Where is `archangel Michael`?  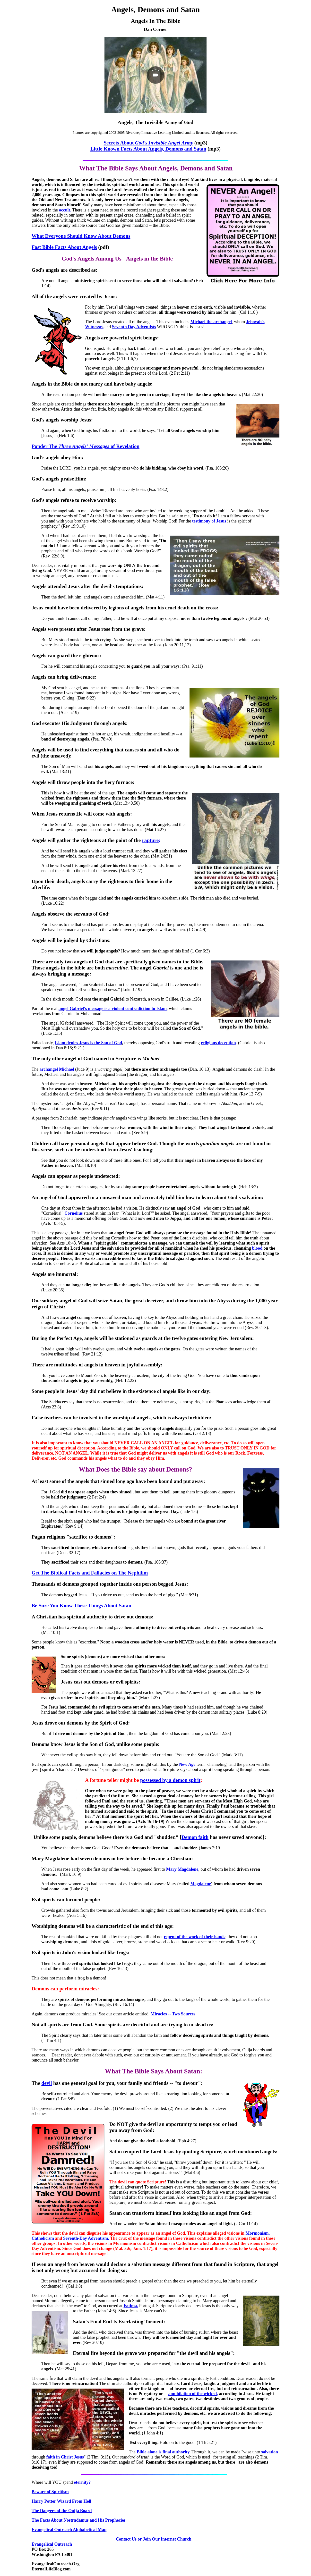 archangel Michael is located at coordinates (56, 1069).